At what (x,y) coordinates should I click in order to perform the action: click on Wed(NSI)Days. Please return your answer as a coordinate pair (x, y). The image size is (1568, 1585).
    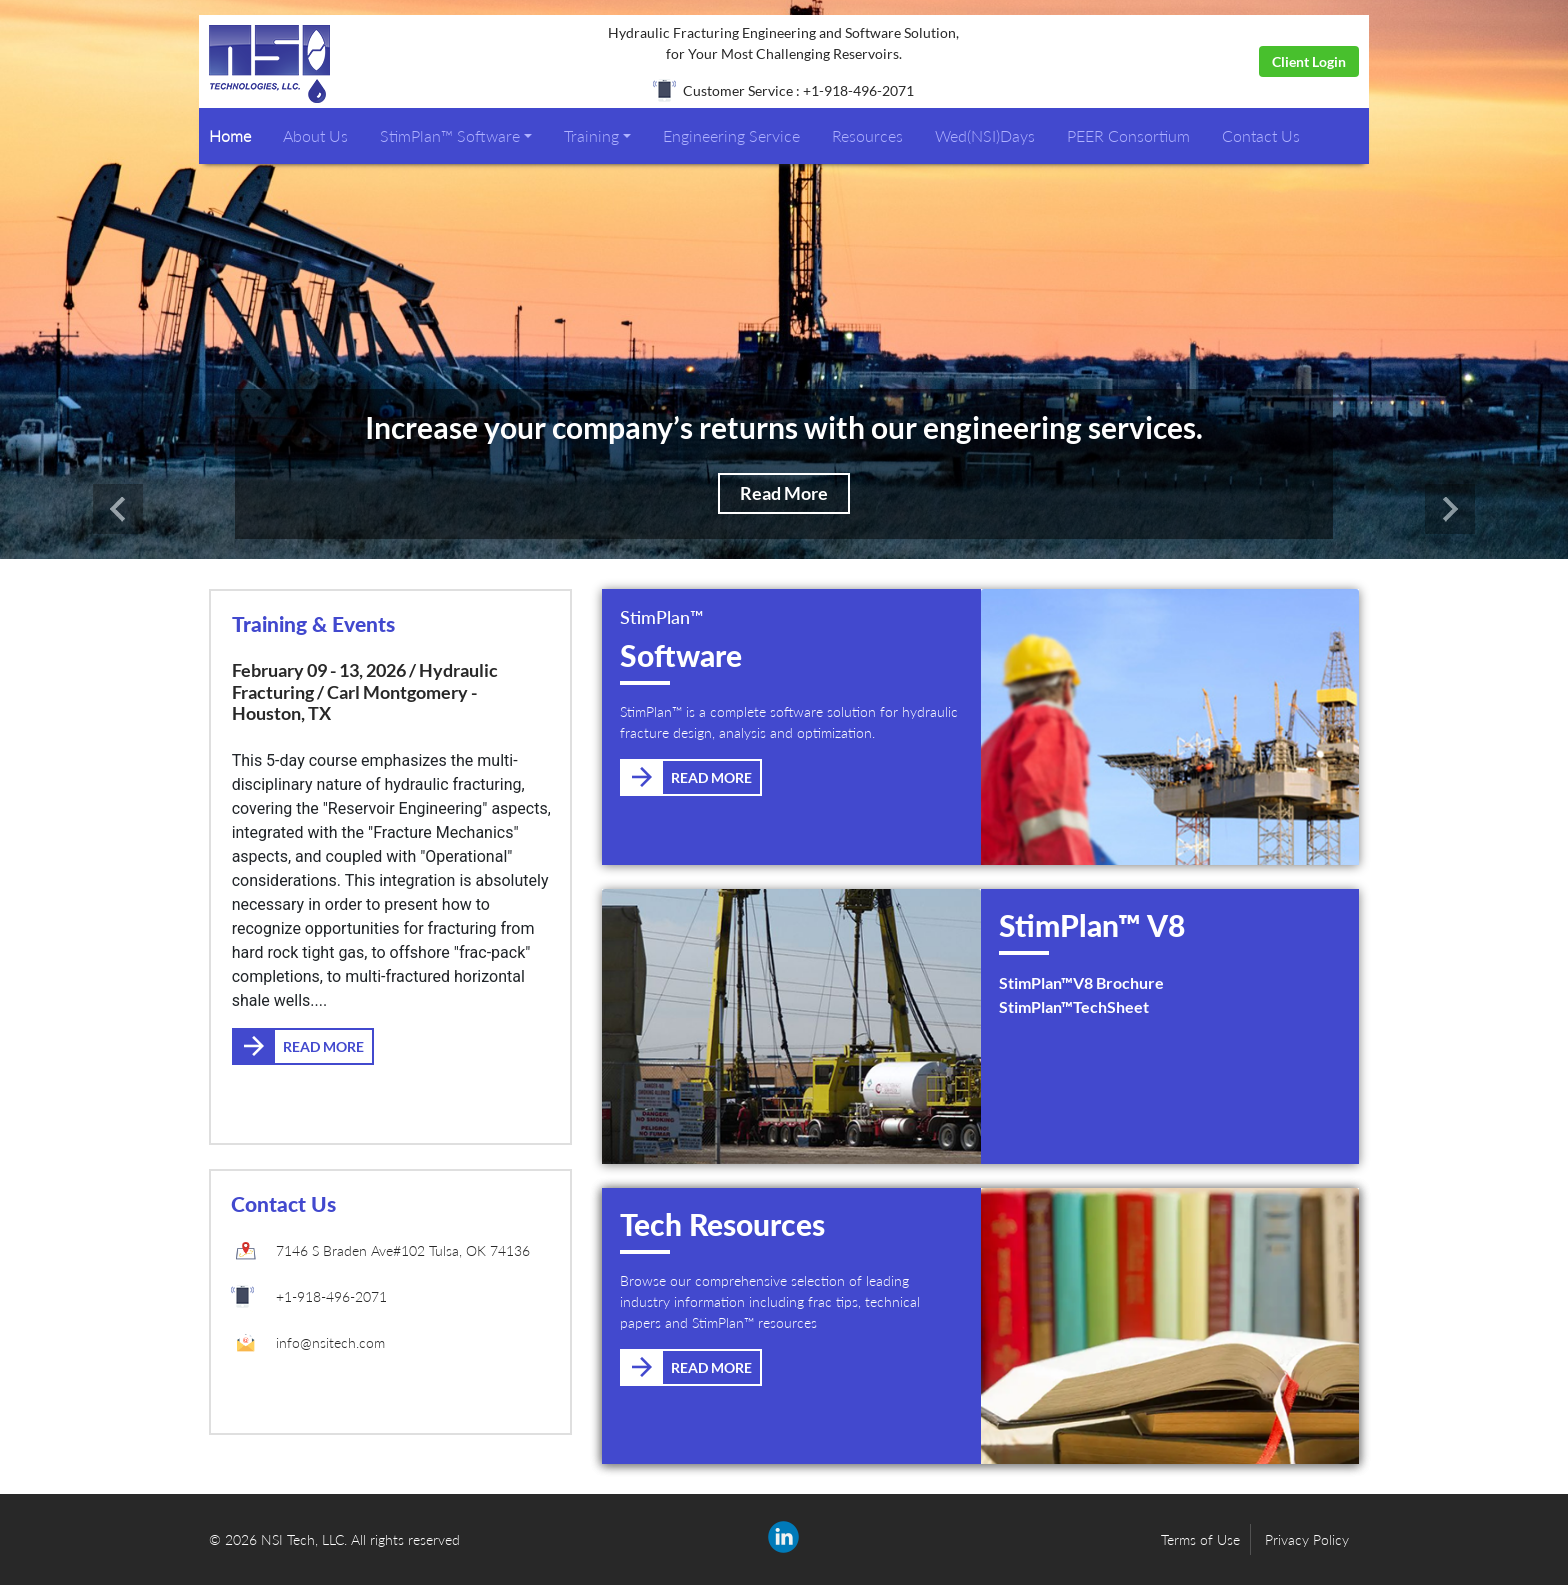
    Looking at the image, I should click on (985, 135).